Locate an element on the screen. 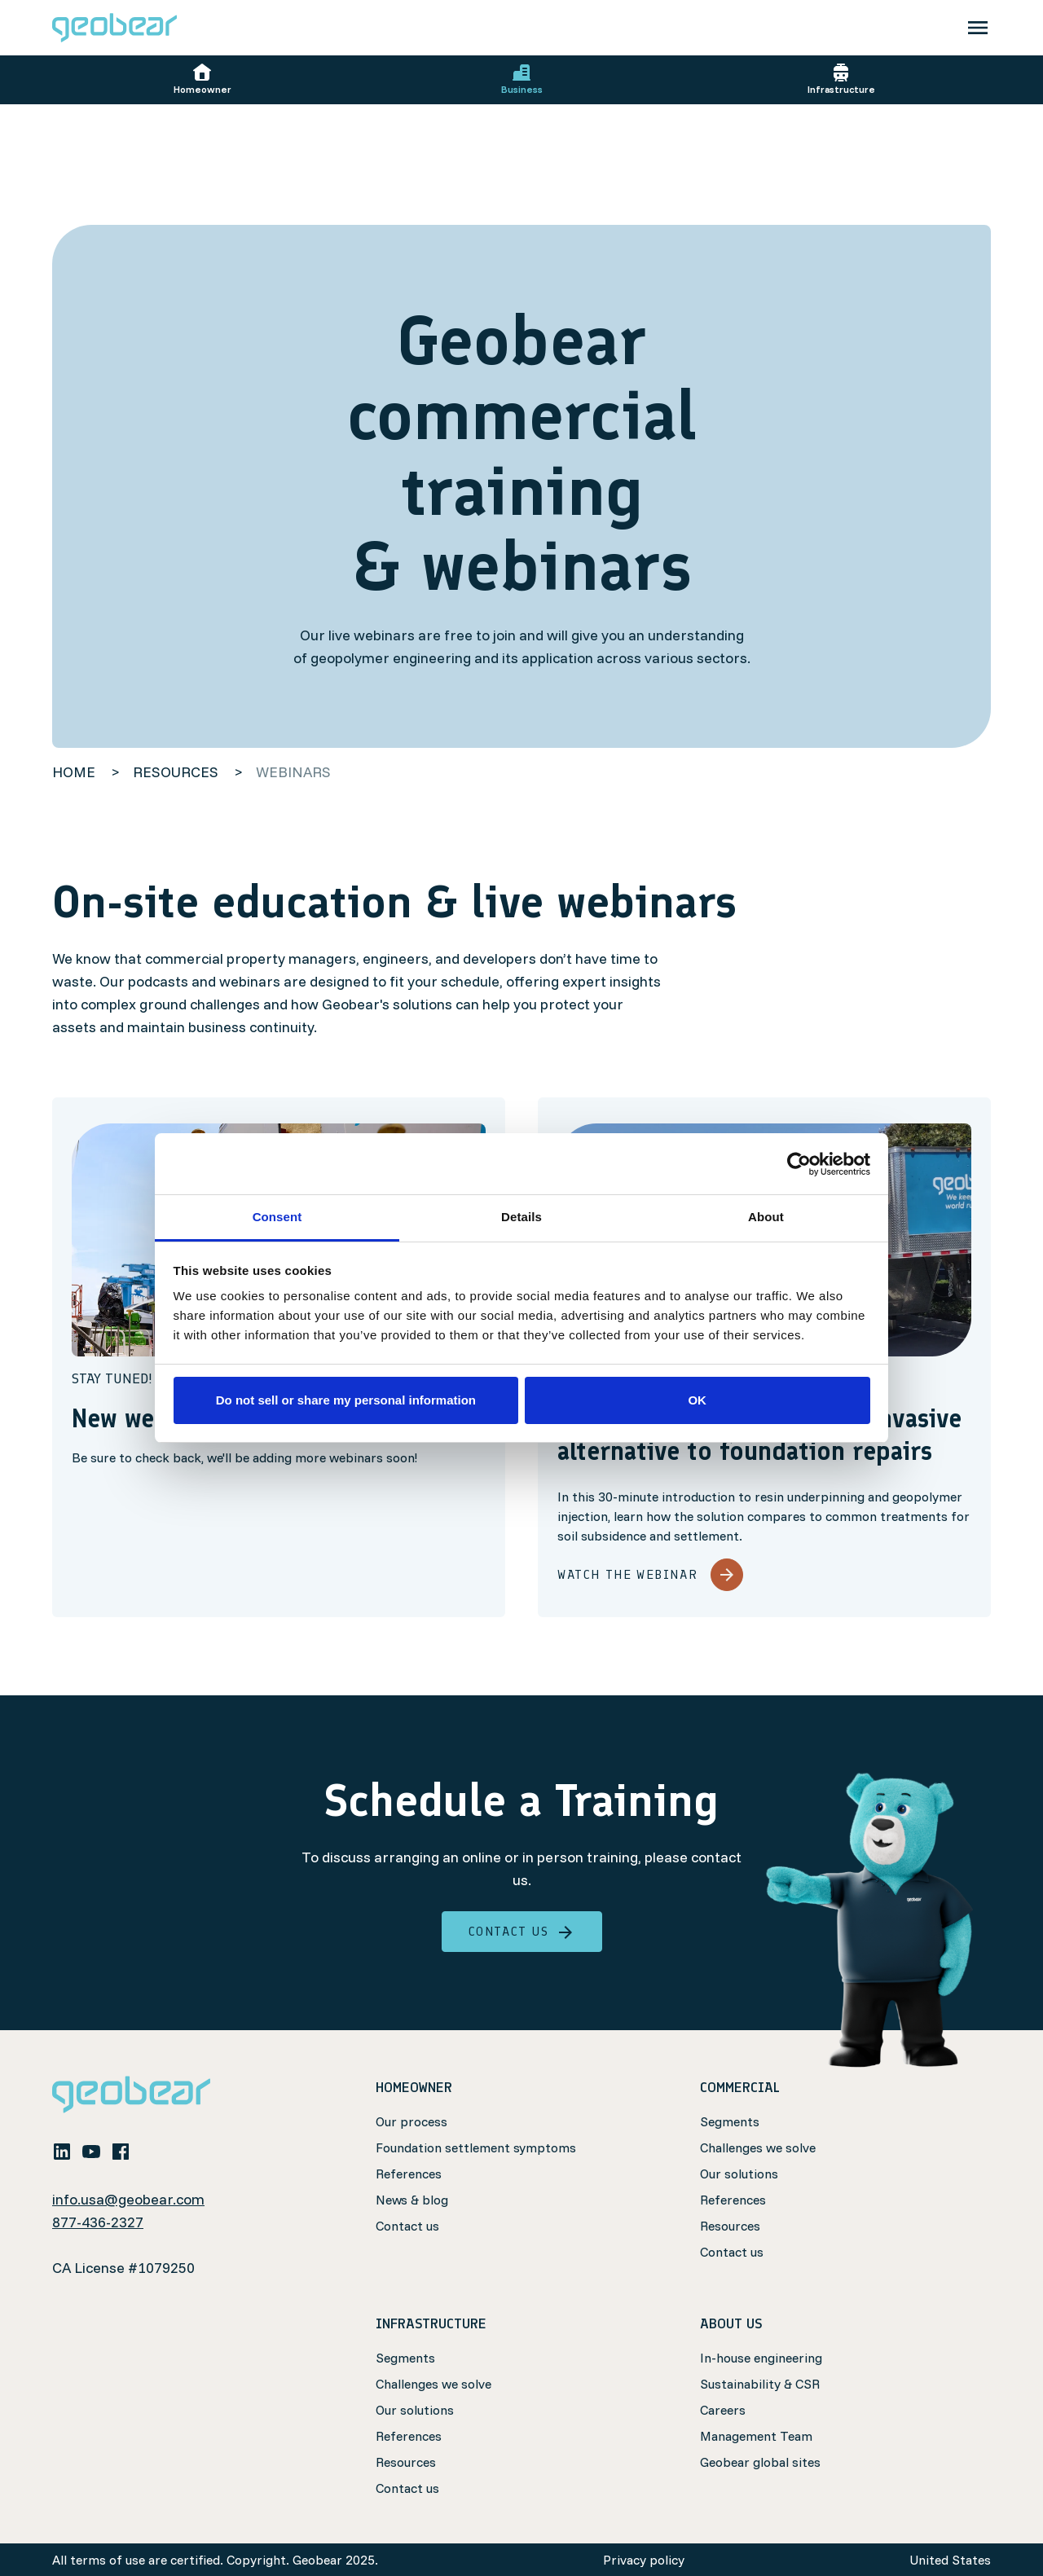 Image resolution: width=1043 pixels, height=2576 pixels. Careers is located at coordinates (723, 2410).